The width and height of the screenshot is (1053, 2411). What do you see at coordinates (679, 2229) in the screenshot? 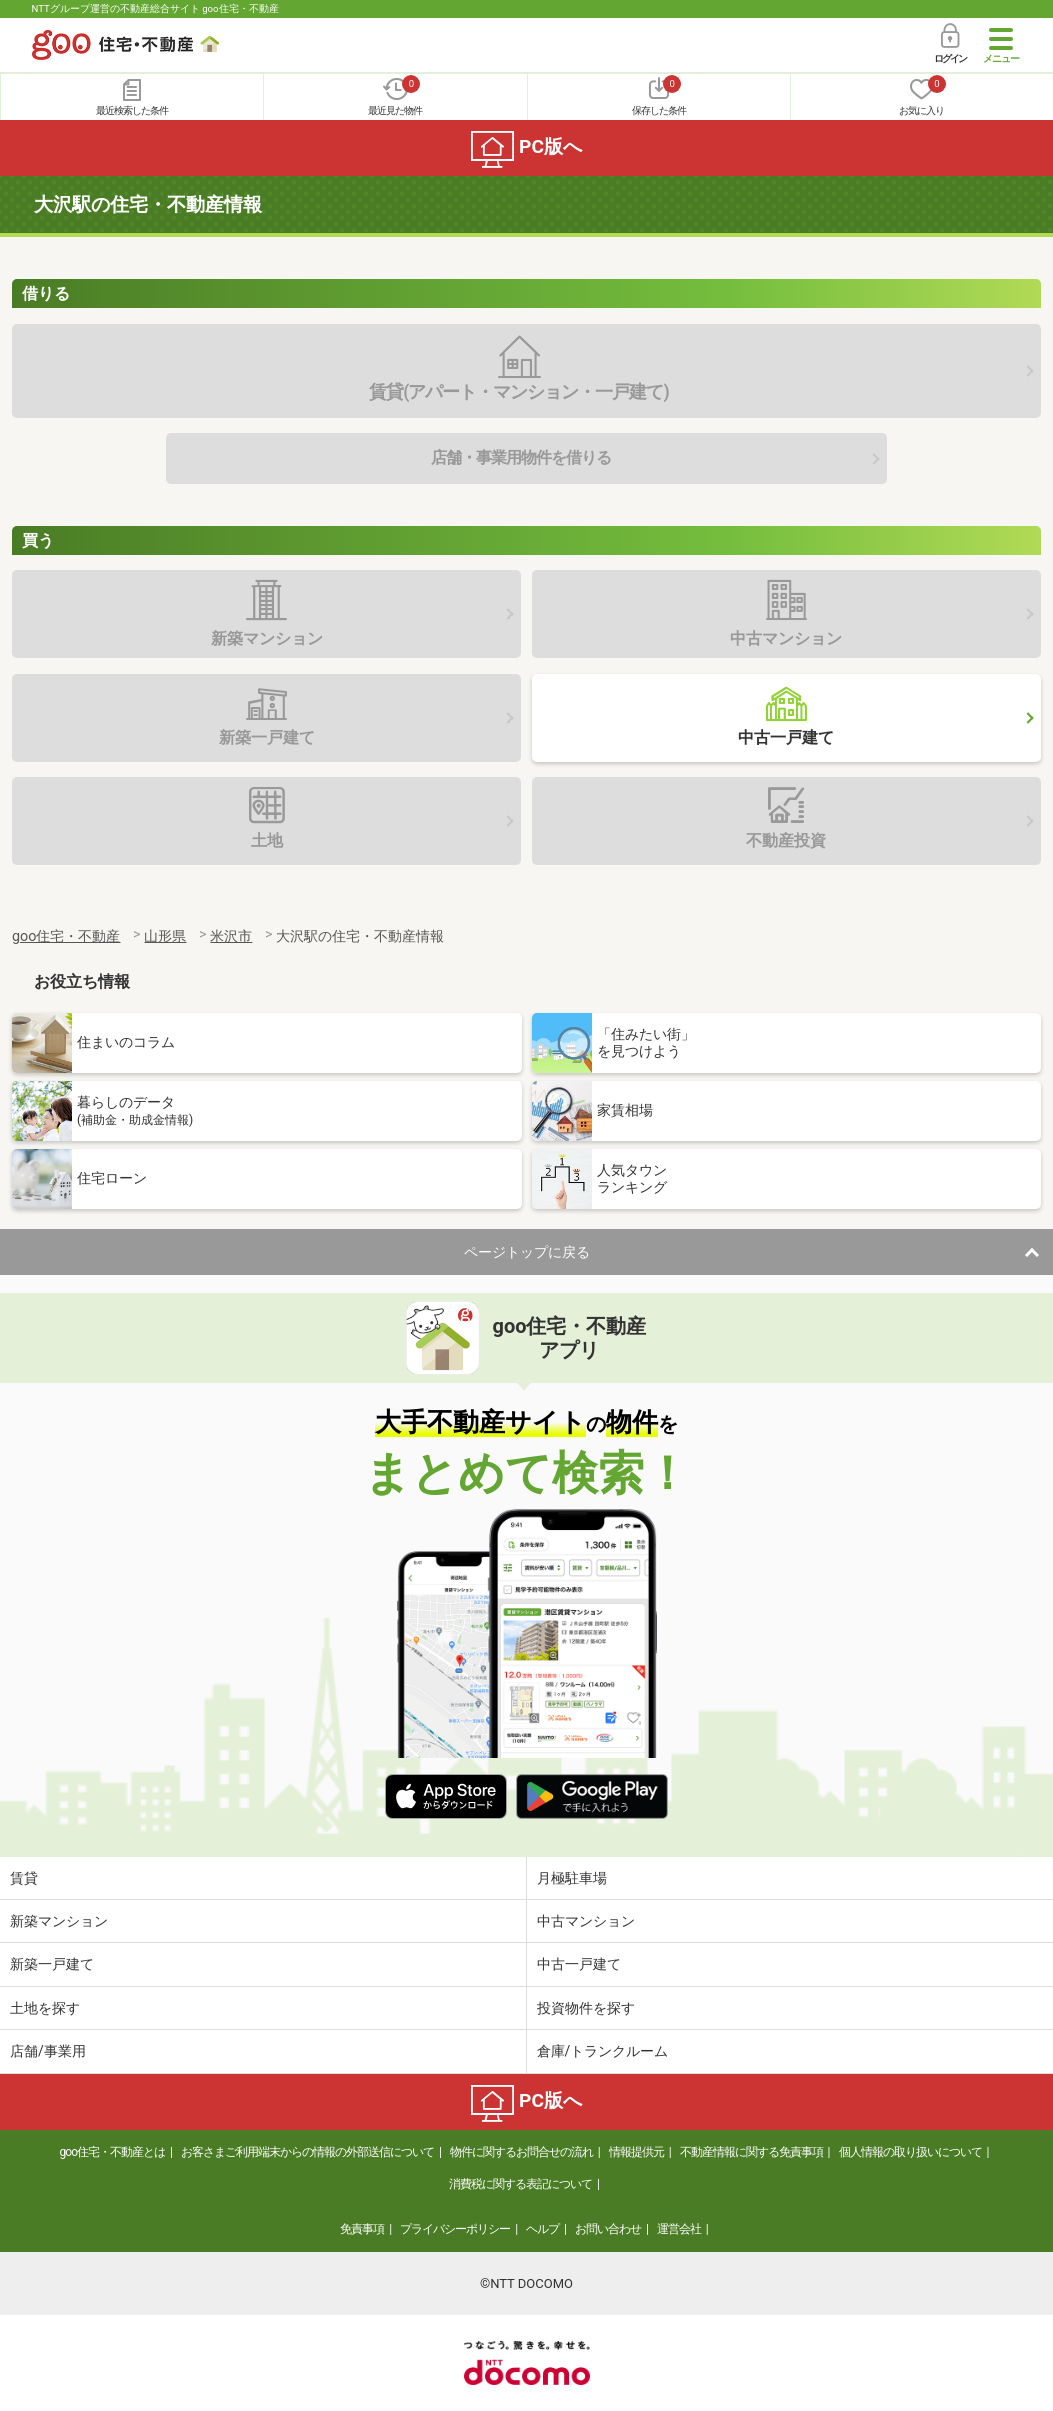
I see `運営会社` at bounding box center [679, 2229].